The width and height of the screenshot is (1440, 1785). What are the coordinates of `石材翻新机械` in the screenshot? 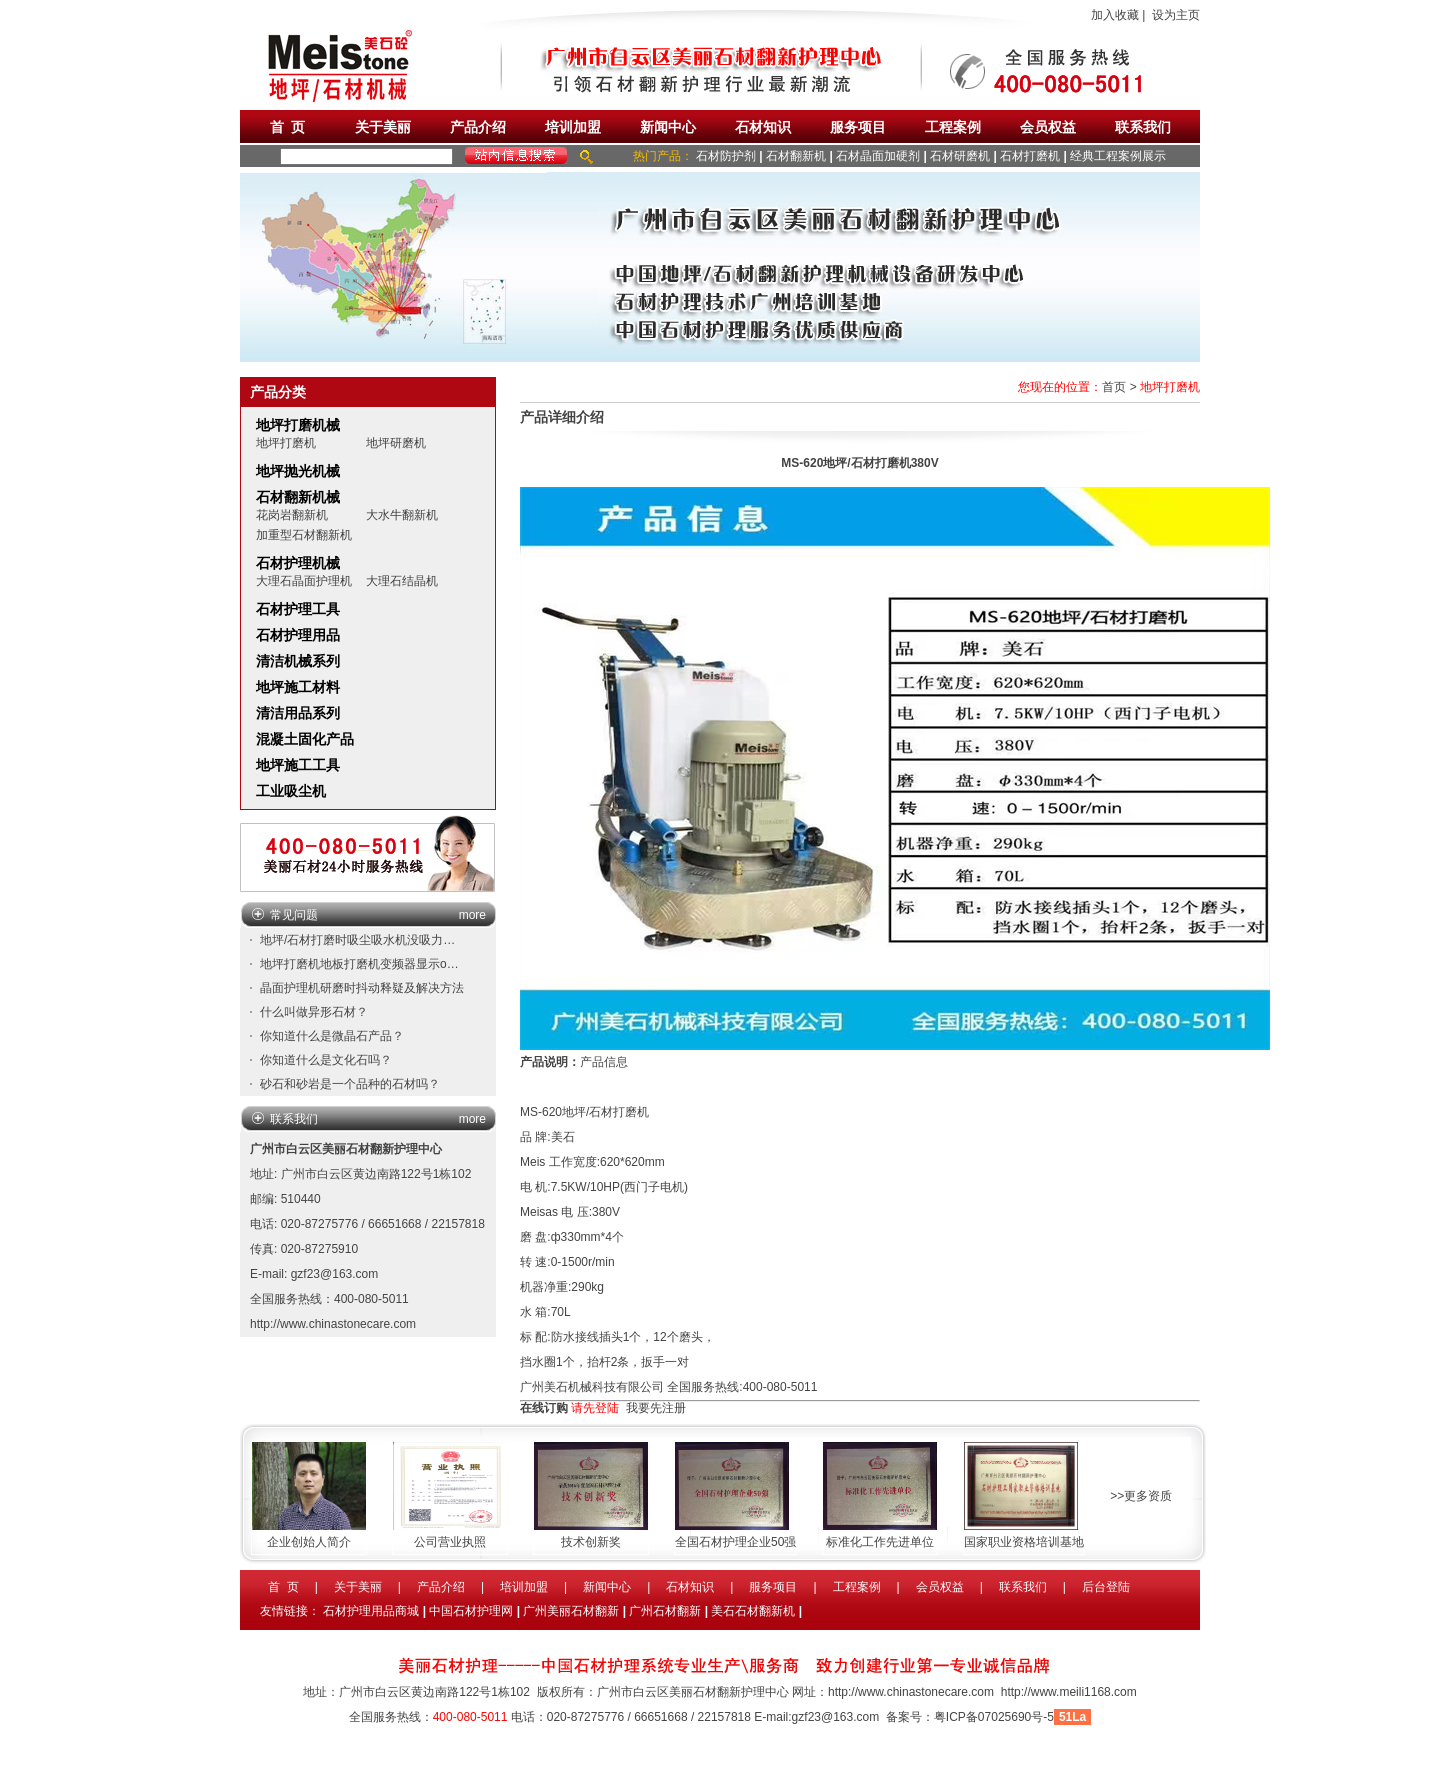 It's located at (298, 497).